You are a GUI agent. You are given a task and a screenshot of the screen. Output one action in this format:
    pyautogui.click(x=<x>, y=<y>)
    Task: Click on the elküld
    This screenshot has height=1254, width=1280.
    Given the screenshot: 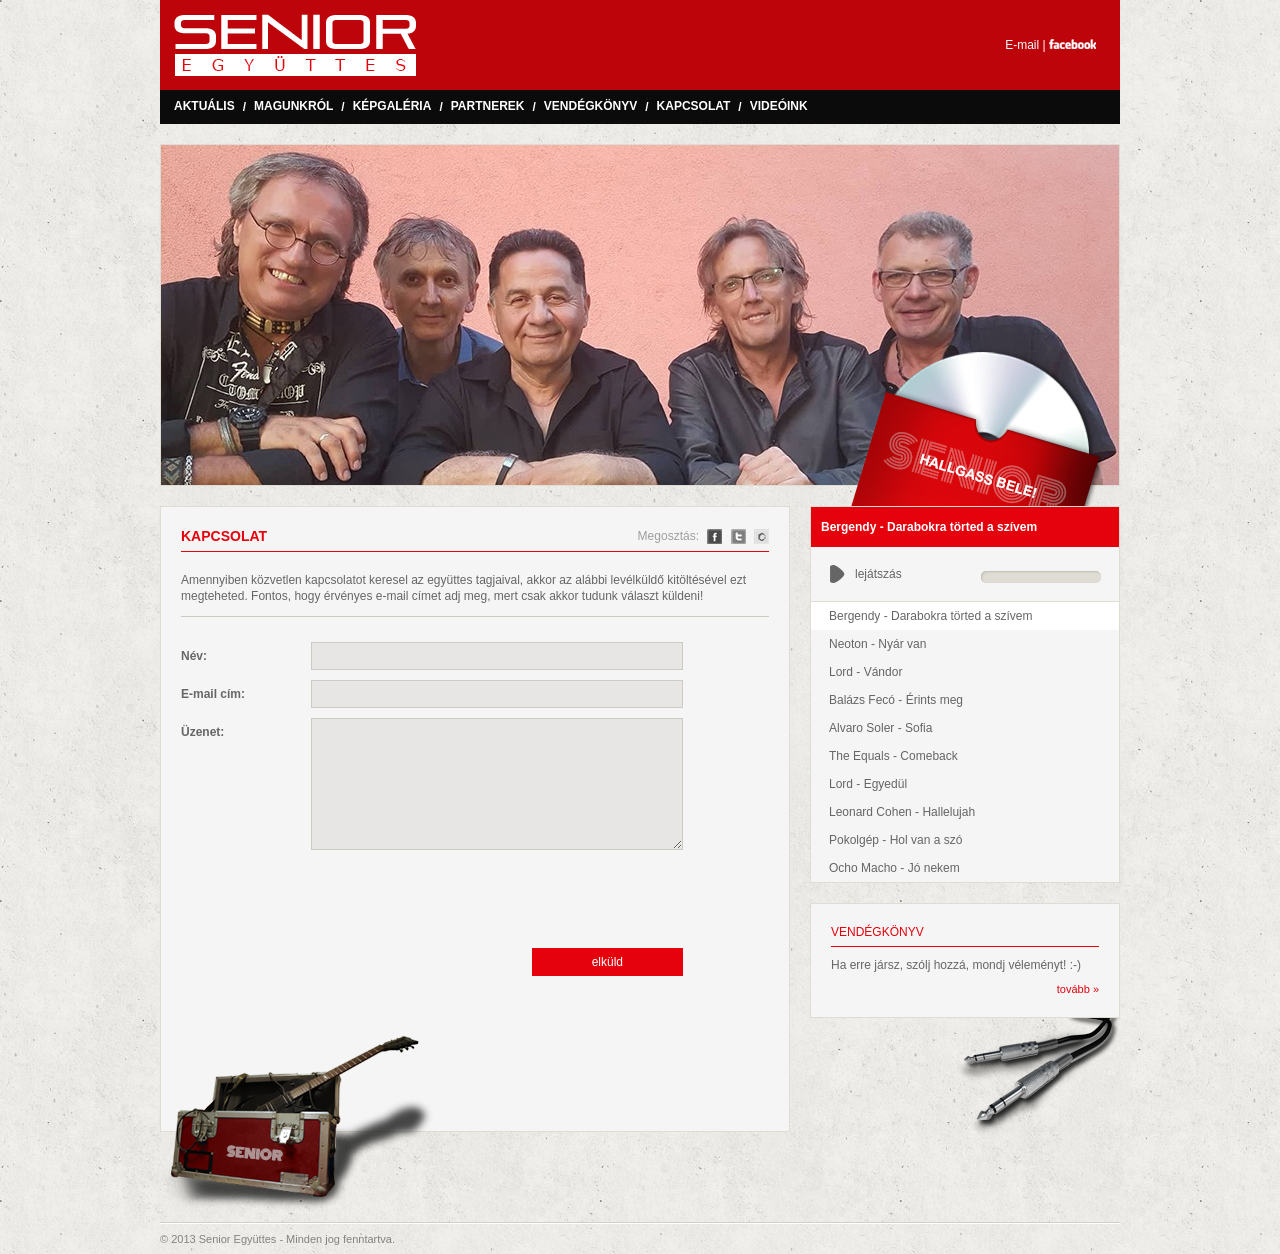 What is the action you would take?
    pyautogui.click(x=607, y=962)
    